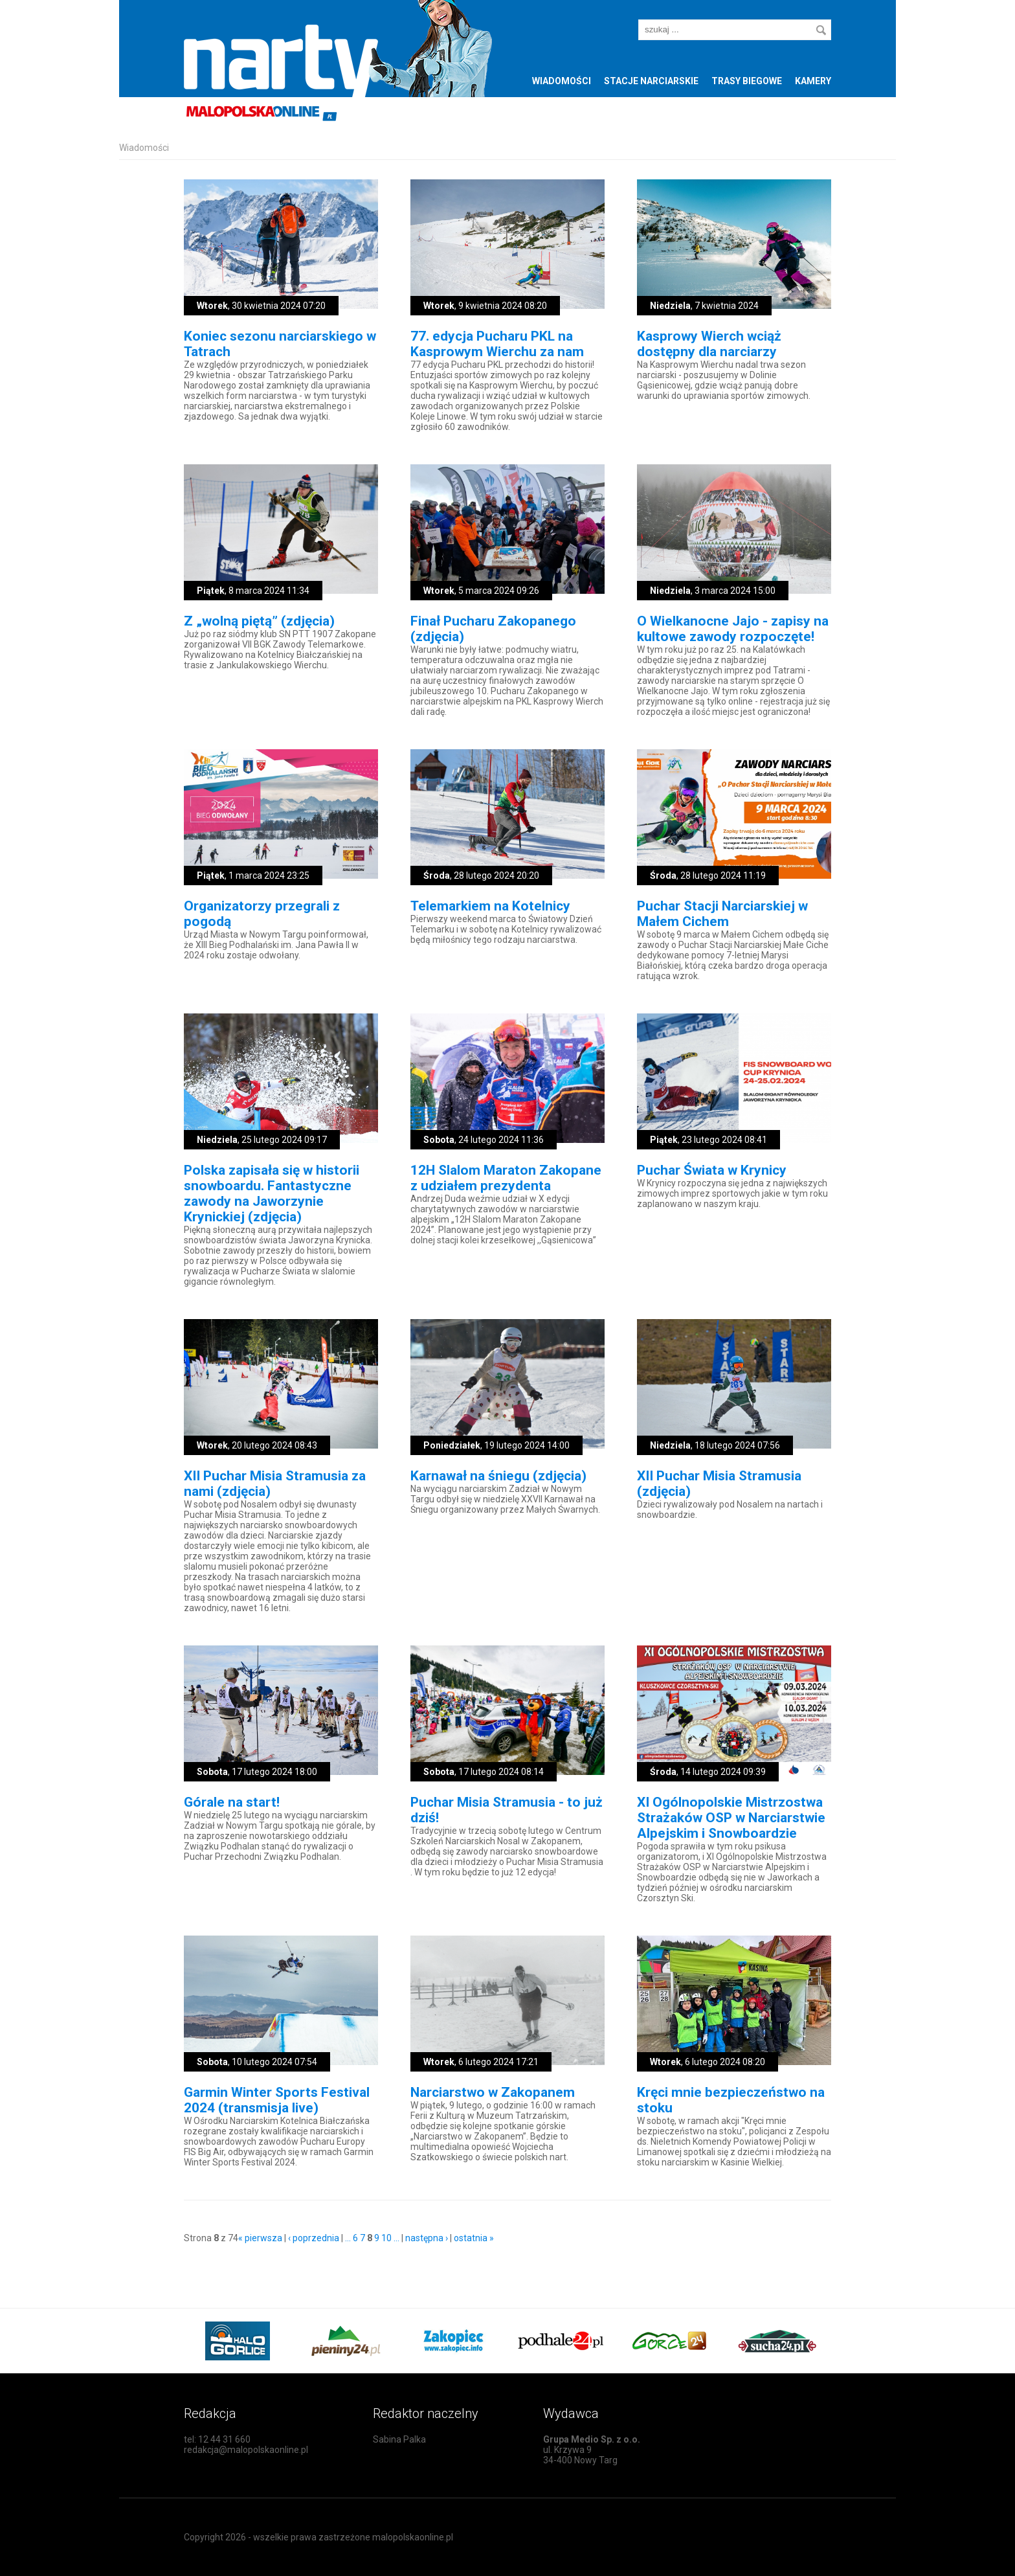  What do you see at coordinates (474, 2238) in the screenshot?
I see `ostatnia »` at bounding box center [474, 2238].